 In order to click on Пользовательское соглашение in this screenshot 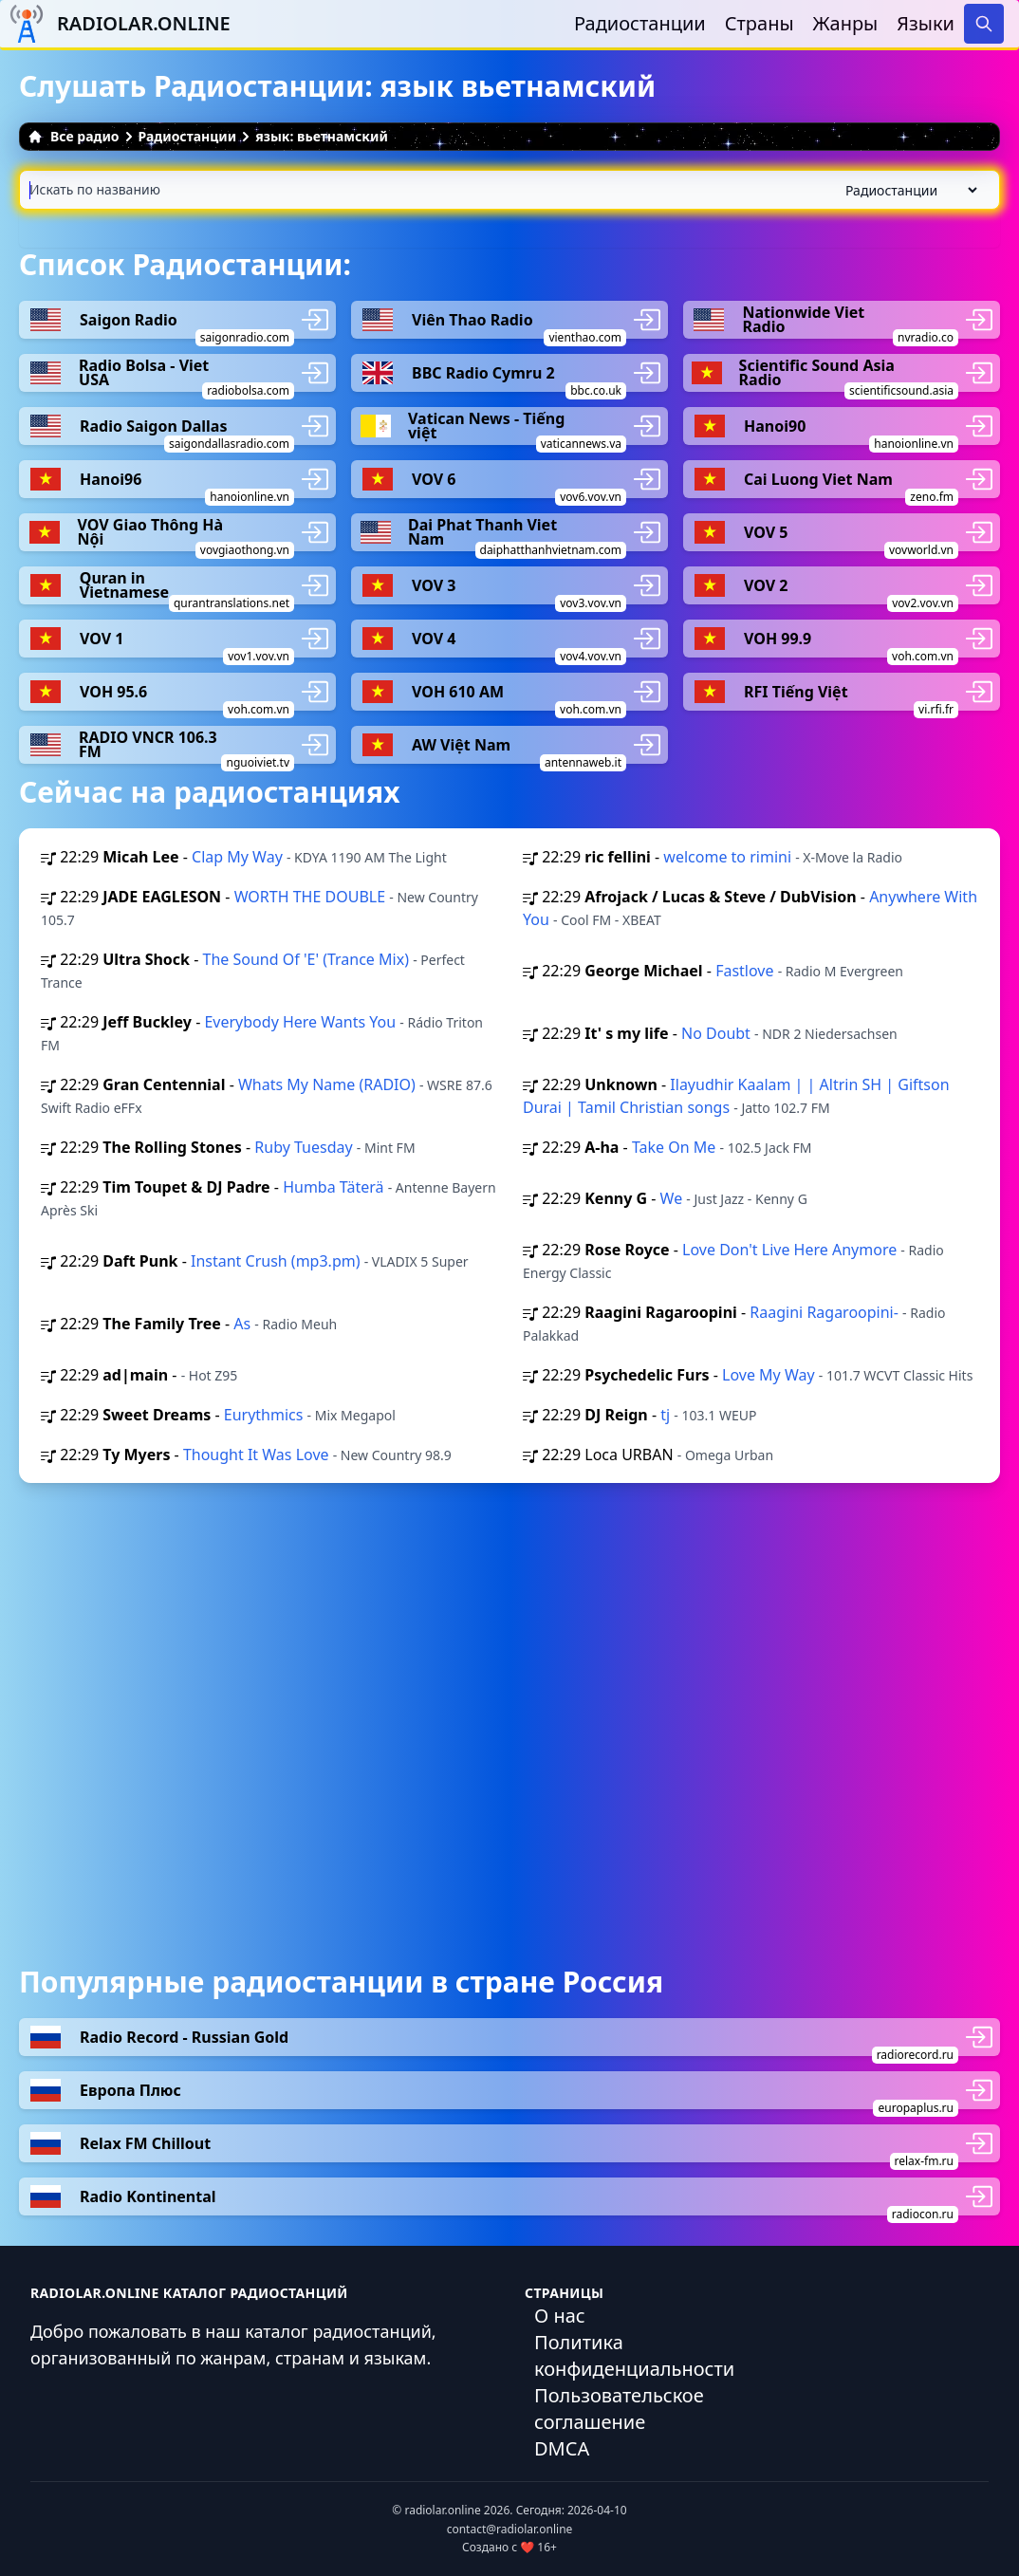, I will do `click(619, 2408)`.